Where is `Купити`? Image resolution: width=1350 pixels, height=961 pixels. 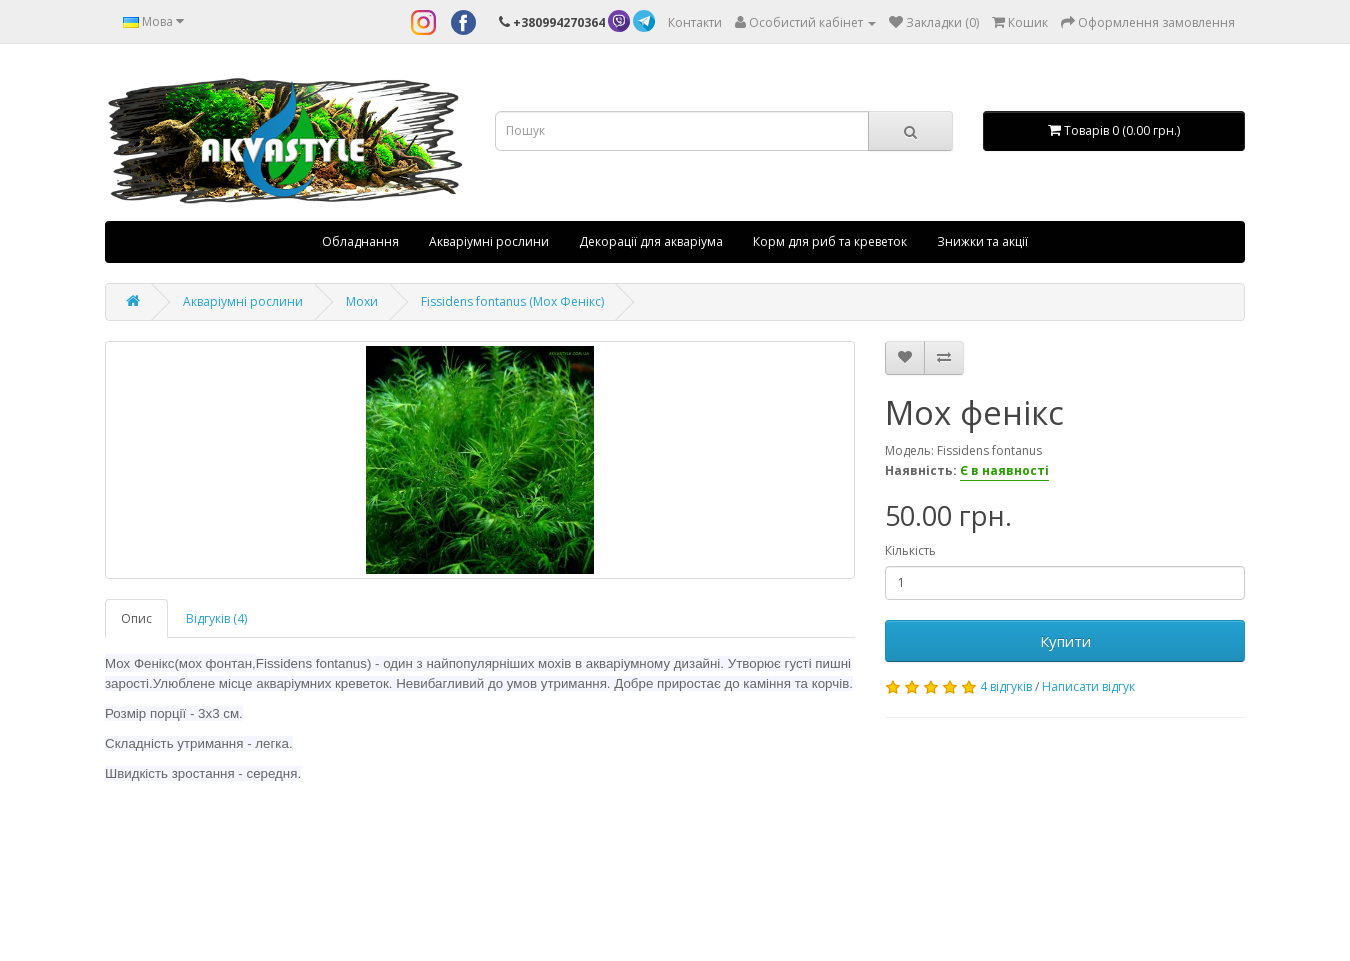 Купити is located at coordinates (1065, 641).